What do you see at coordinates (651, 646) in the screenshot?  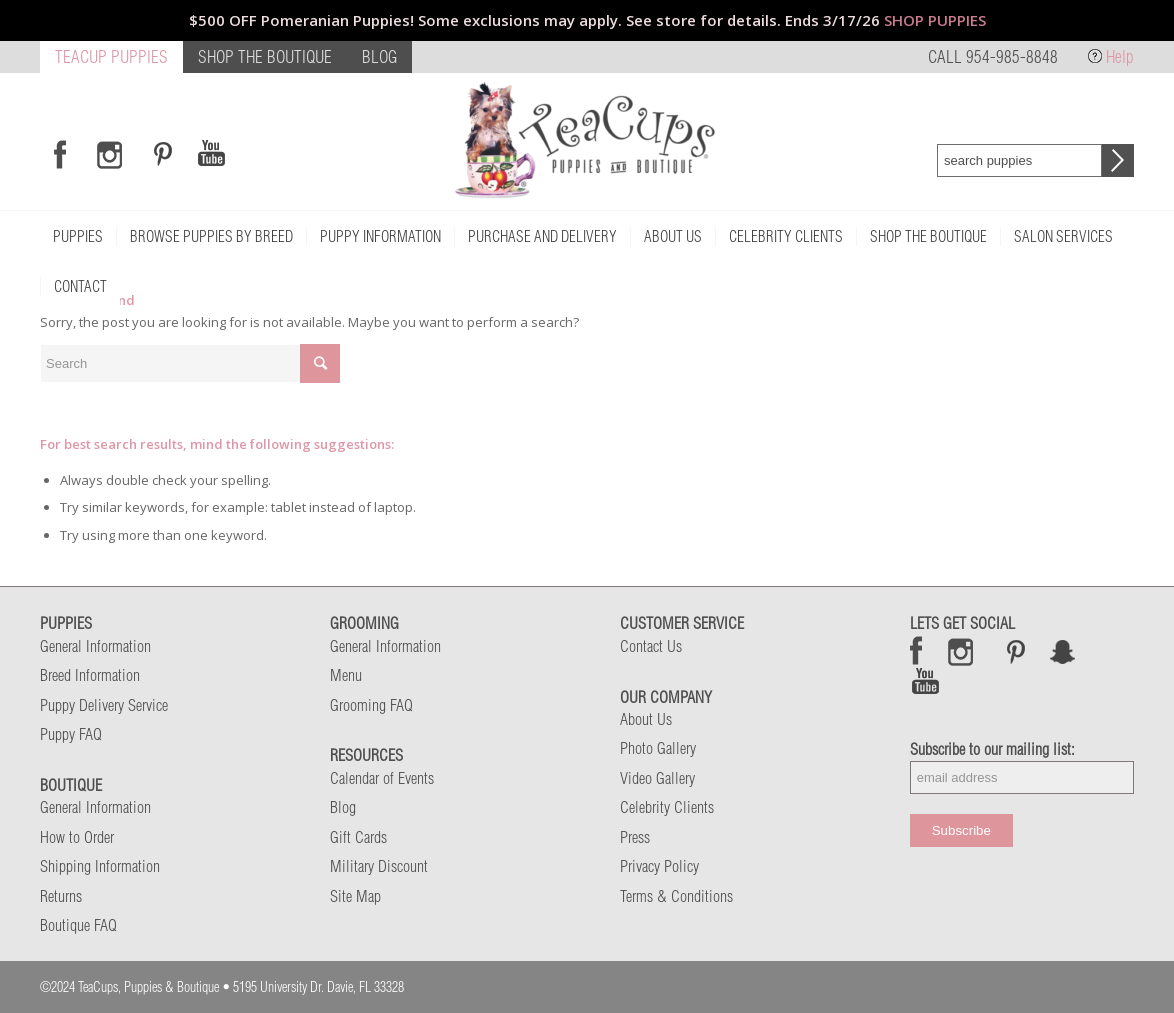 I see `Contact Us` at bounding box center [651, 646].